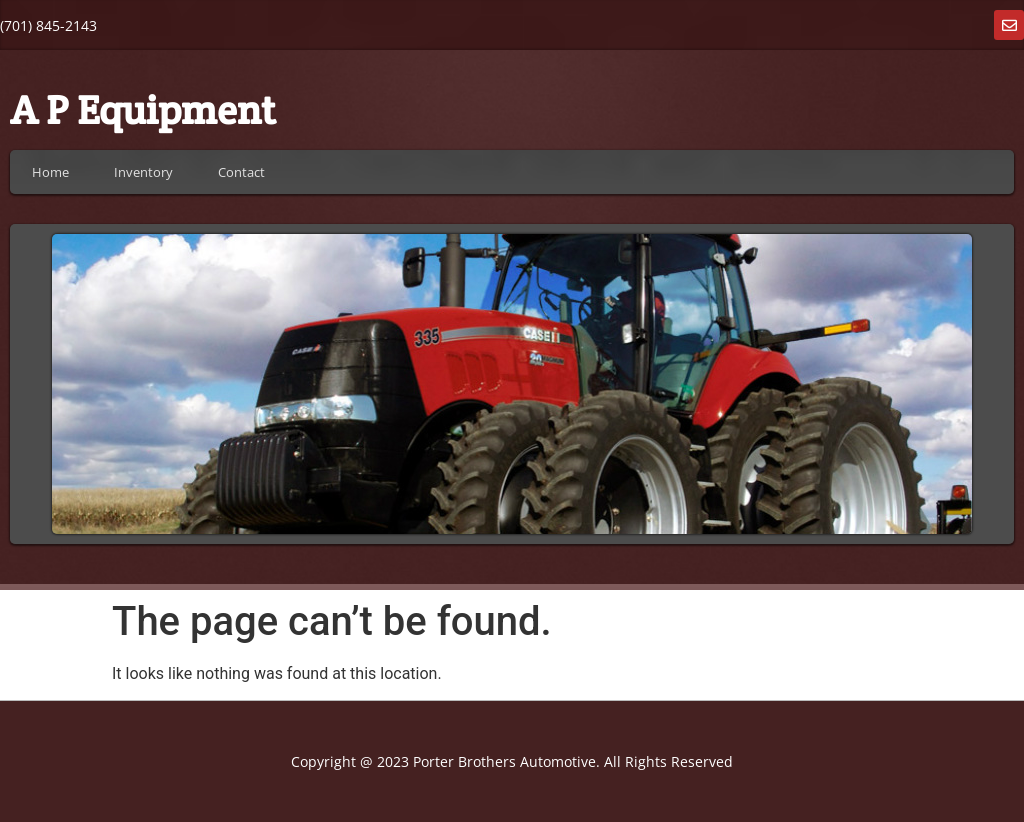  Describe the element at coordinates (50, 172) in the screenshot. I see `Home` at that location.